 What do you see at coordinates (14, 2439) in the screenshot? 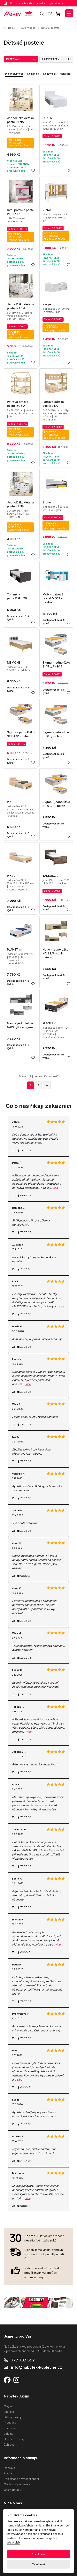
I see `Úložné prostory` at bounding box center [14, 2439].